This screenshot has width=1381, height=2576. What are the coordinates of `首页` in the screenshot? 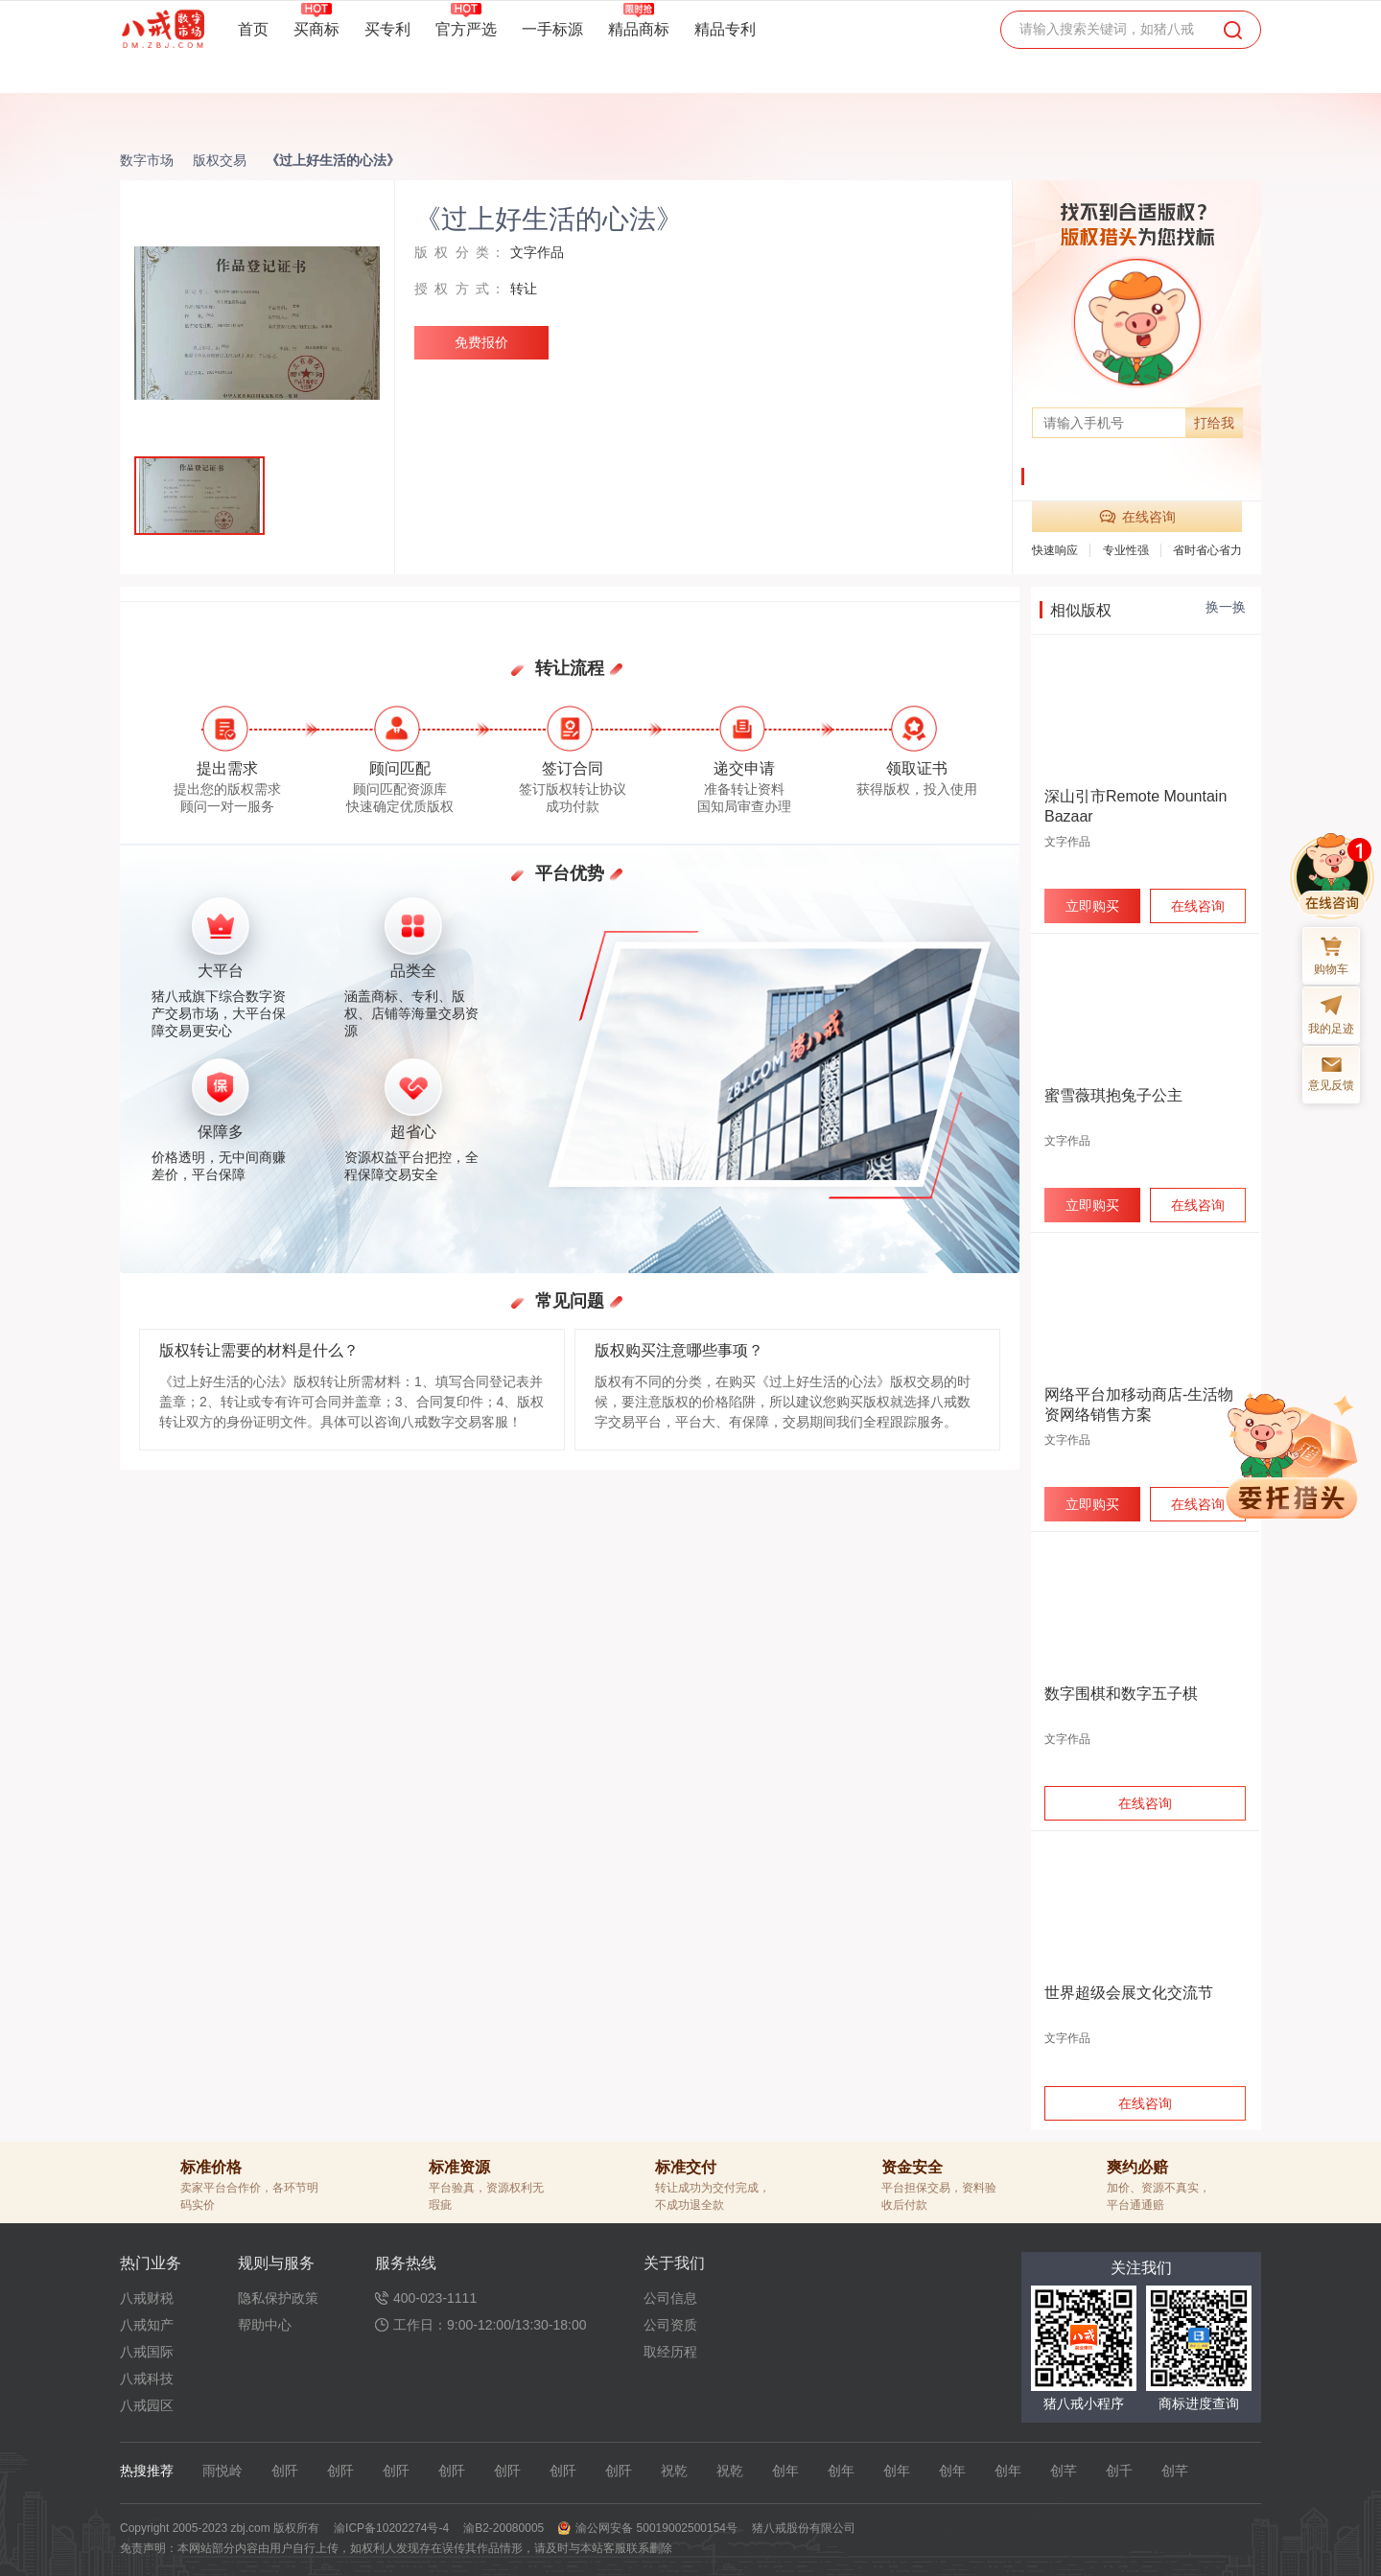 It's located at (253, 29).